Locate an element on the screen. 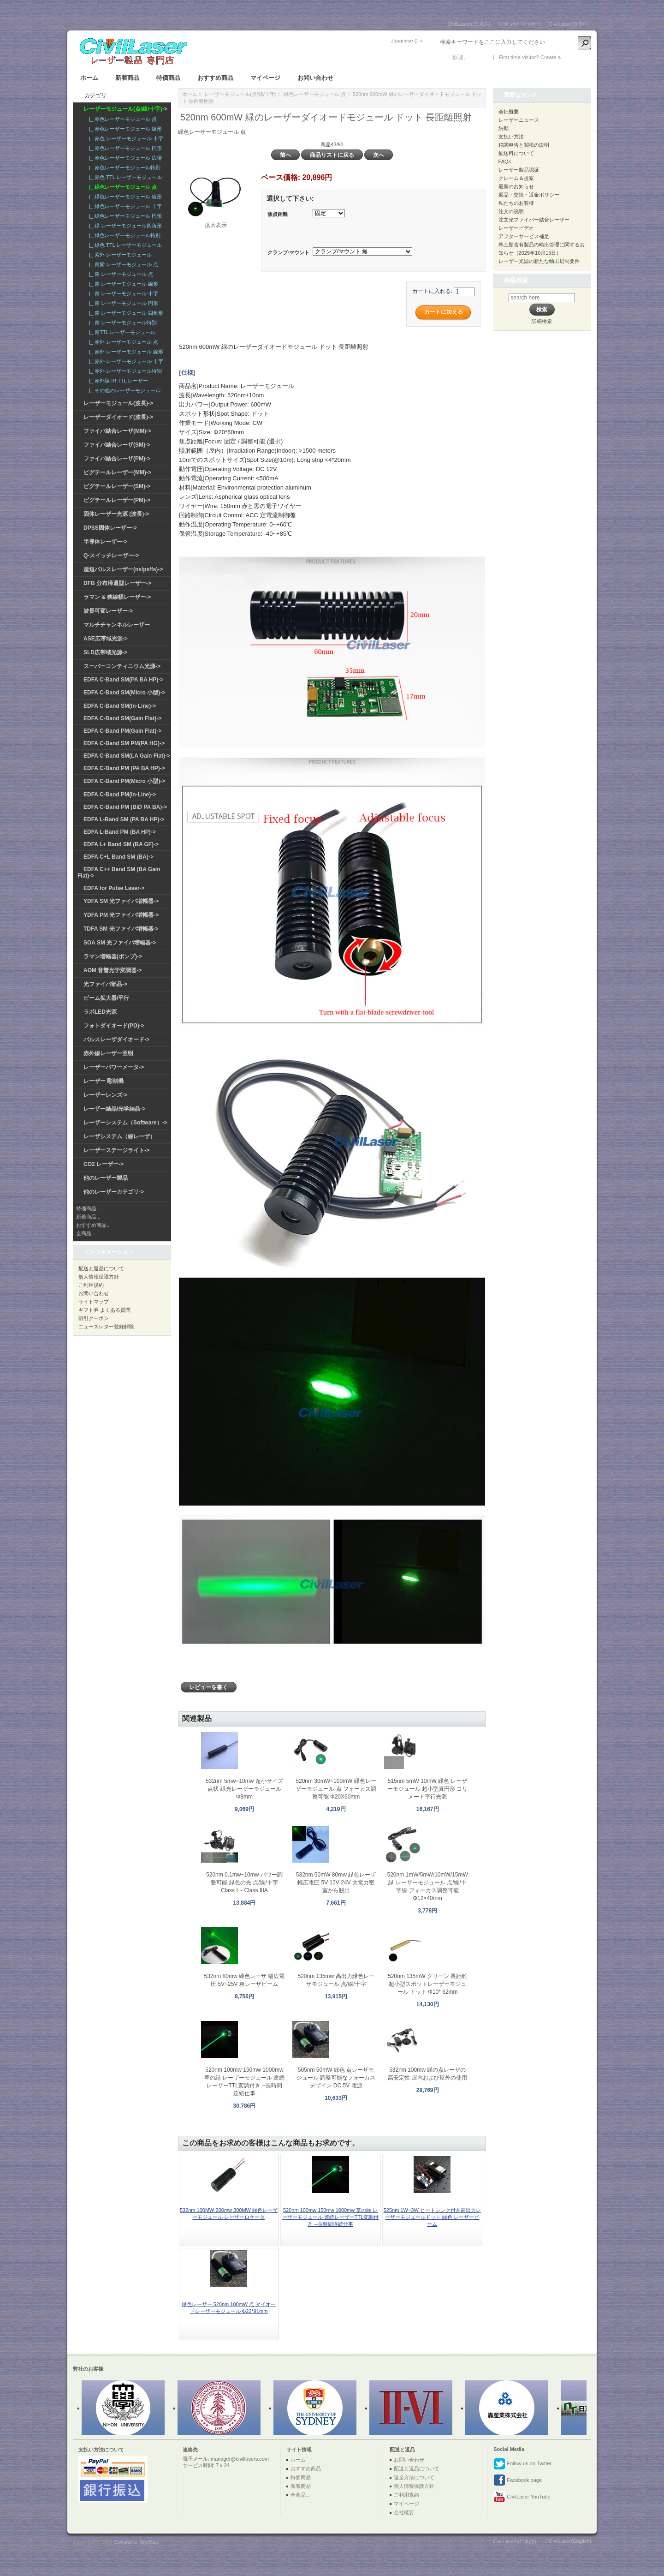  波長可変レーザー-> is located at coordinates (108, 611).